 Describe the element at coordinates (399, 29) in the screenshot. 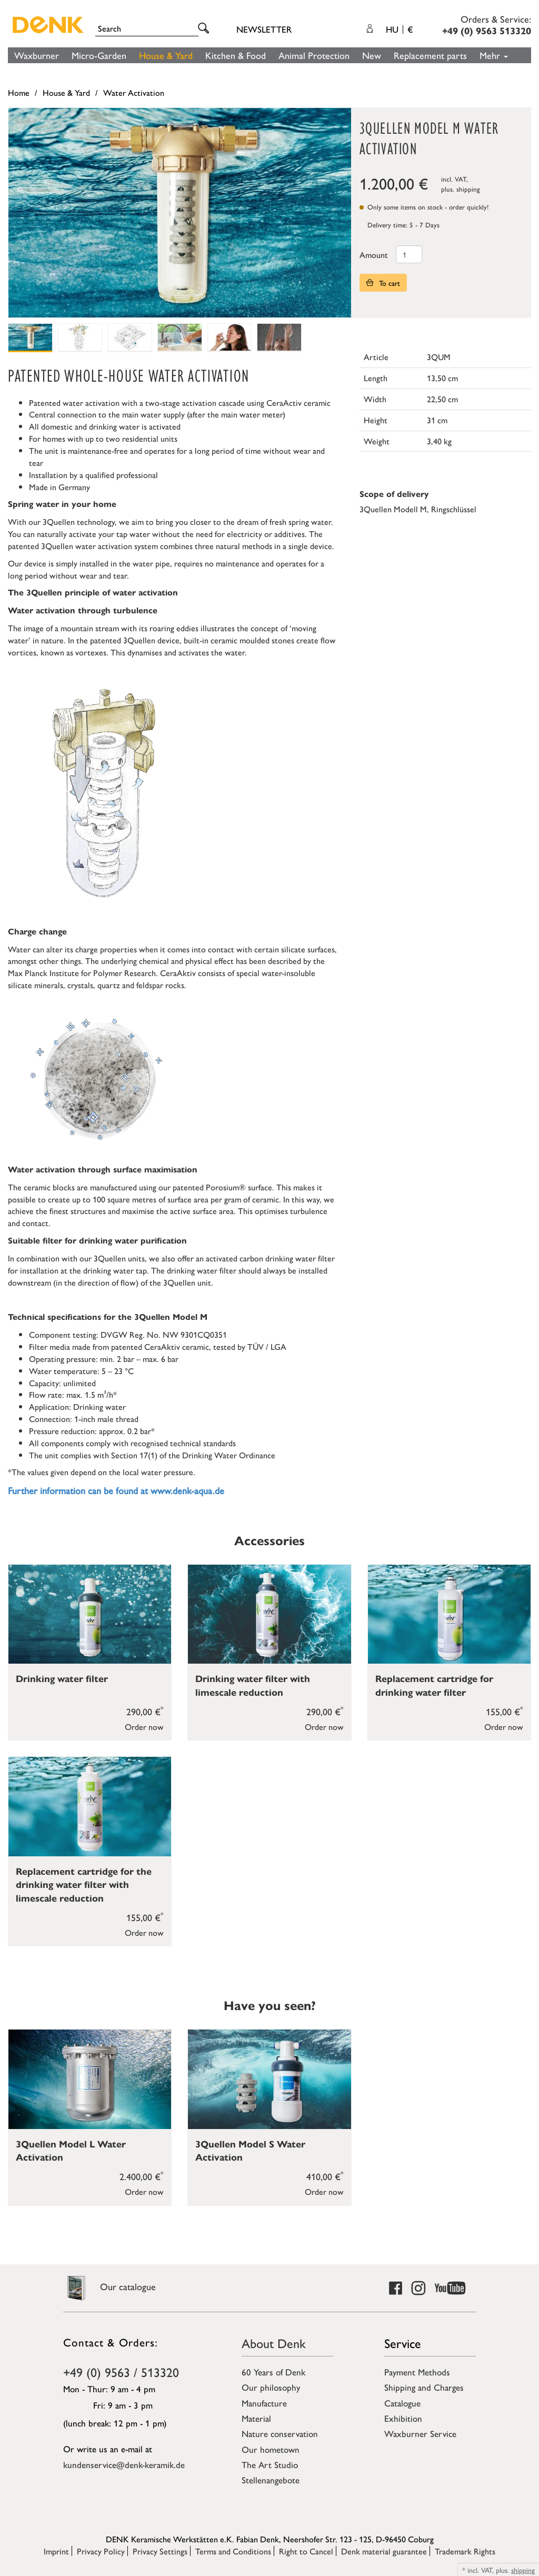

I see `HU` at that location.